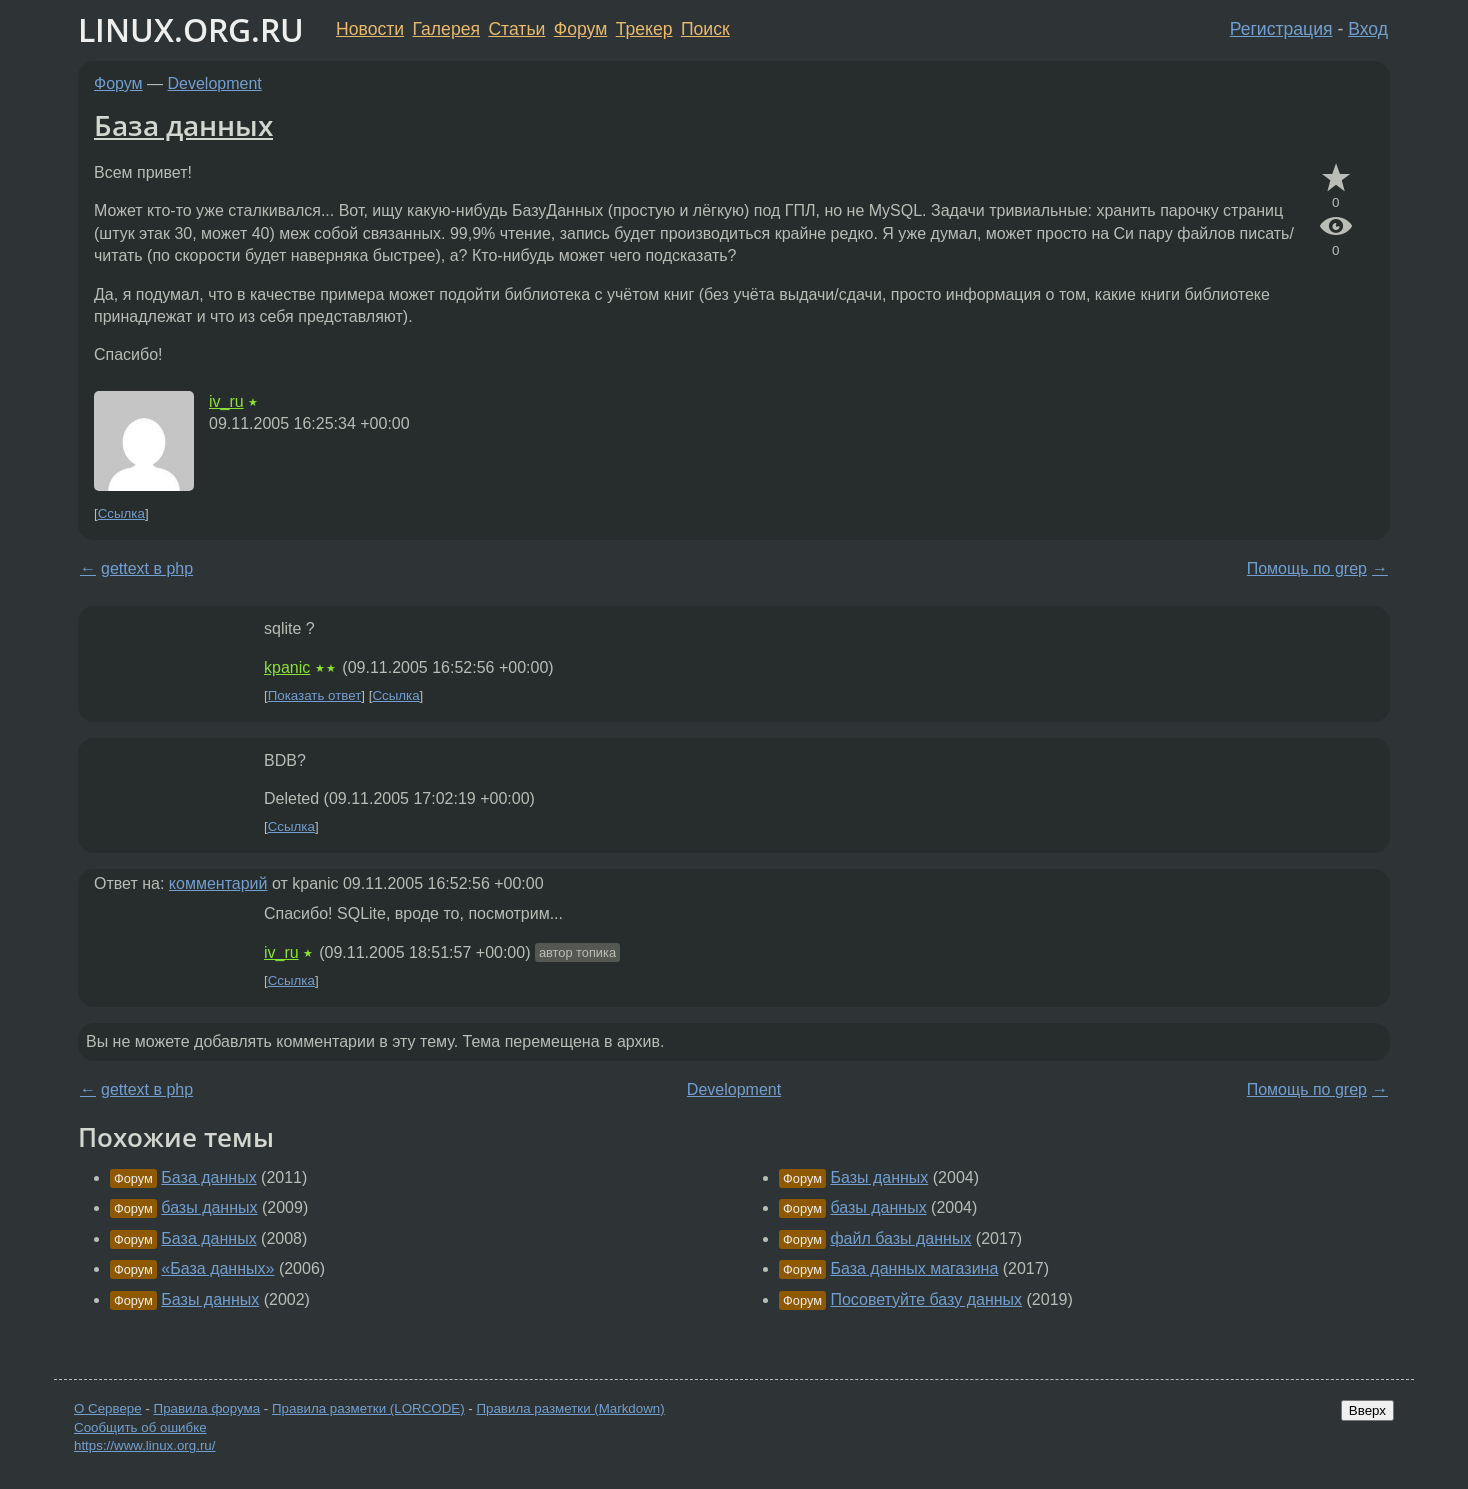  Describe the element at coordinates (210, 1299) in the screenshot. I see `Базы данных` at that location.